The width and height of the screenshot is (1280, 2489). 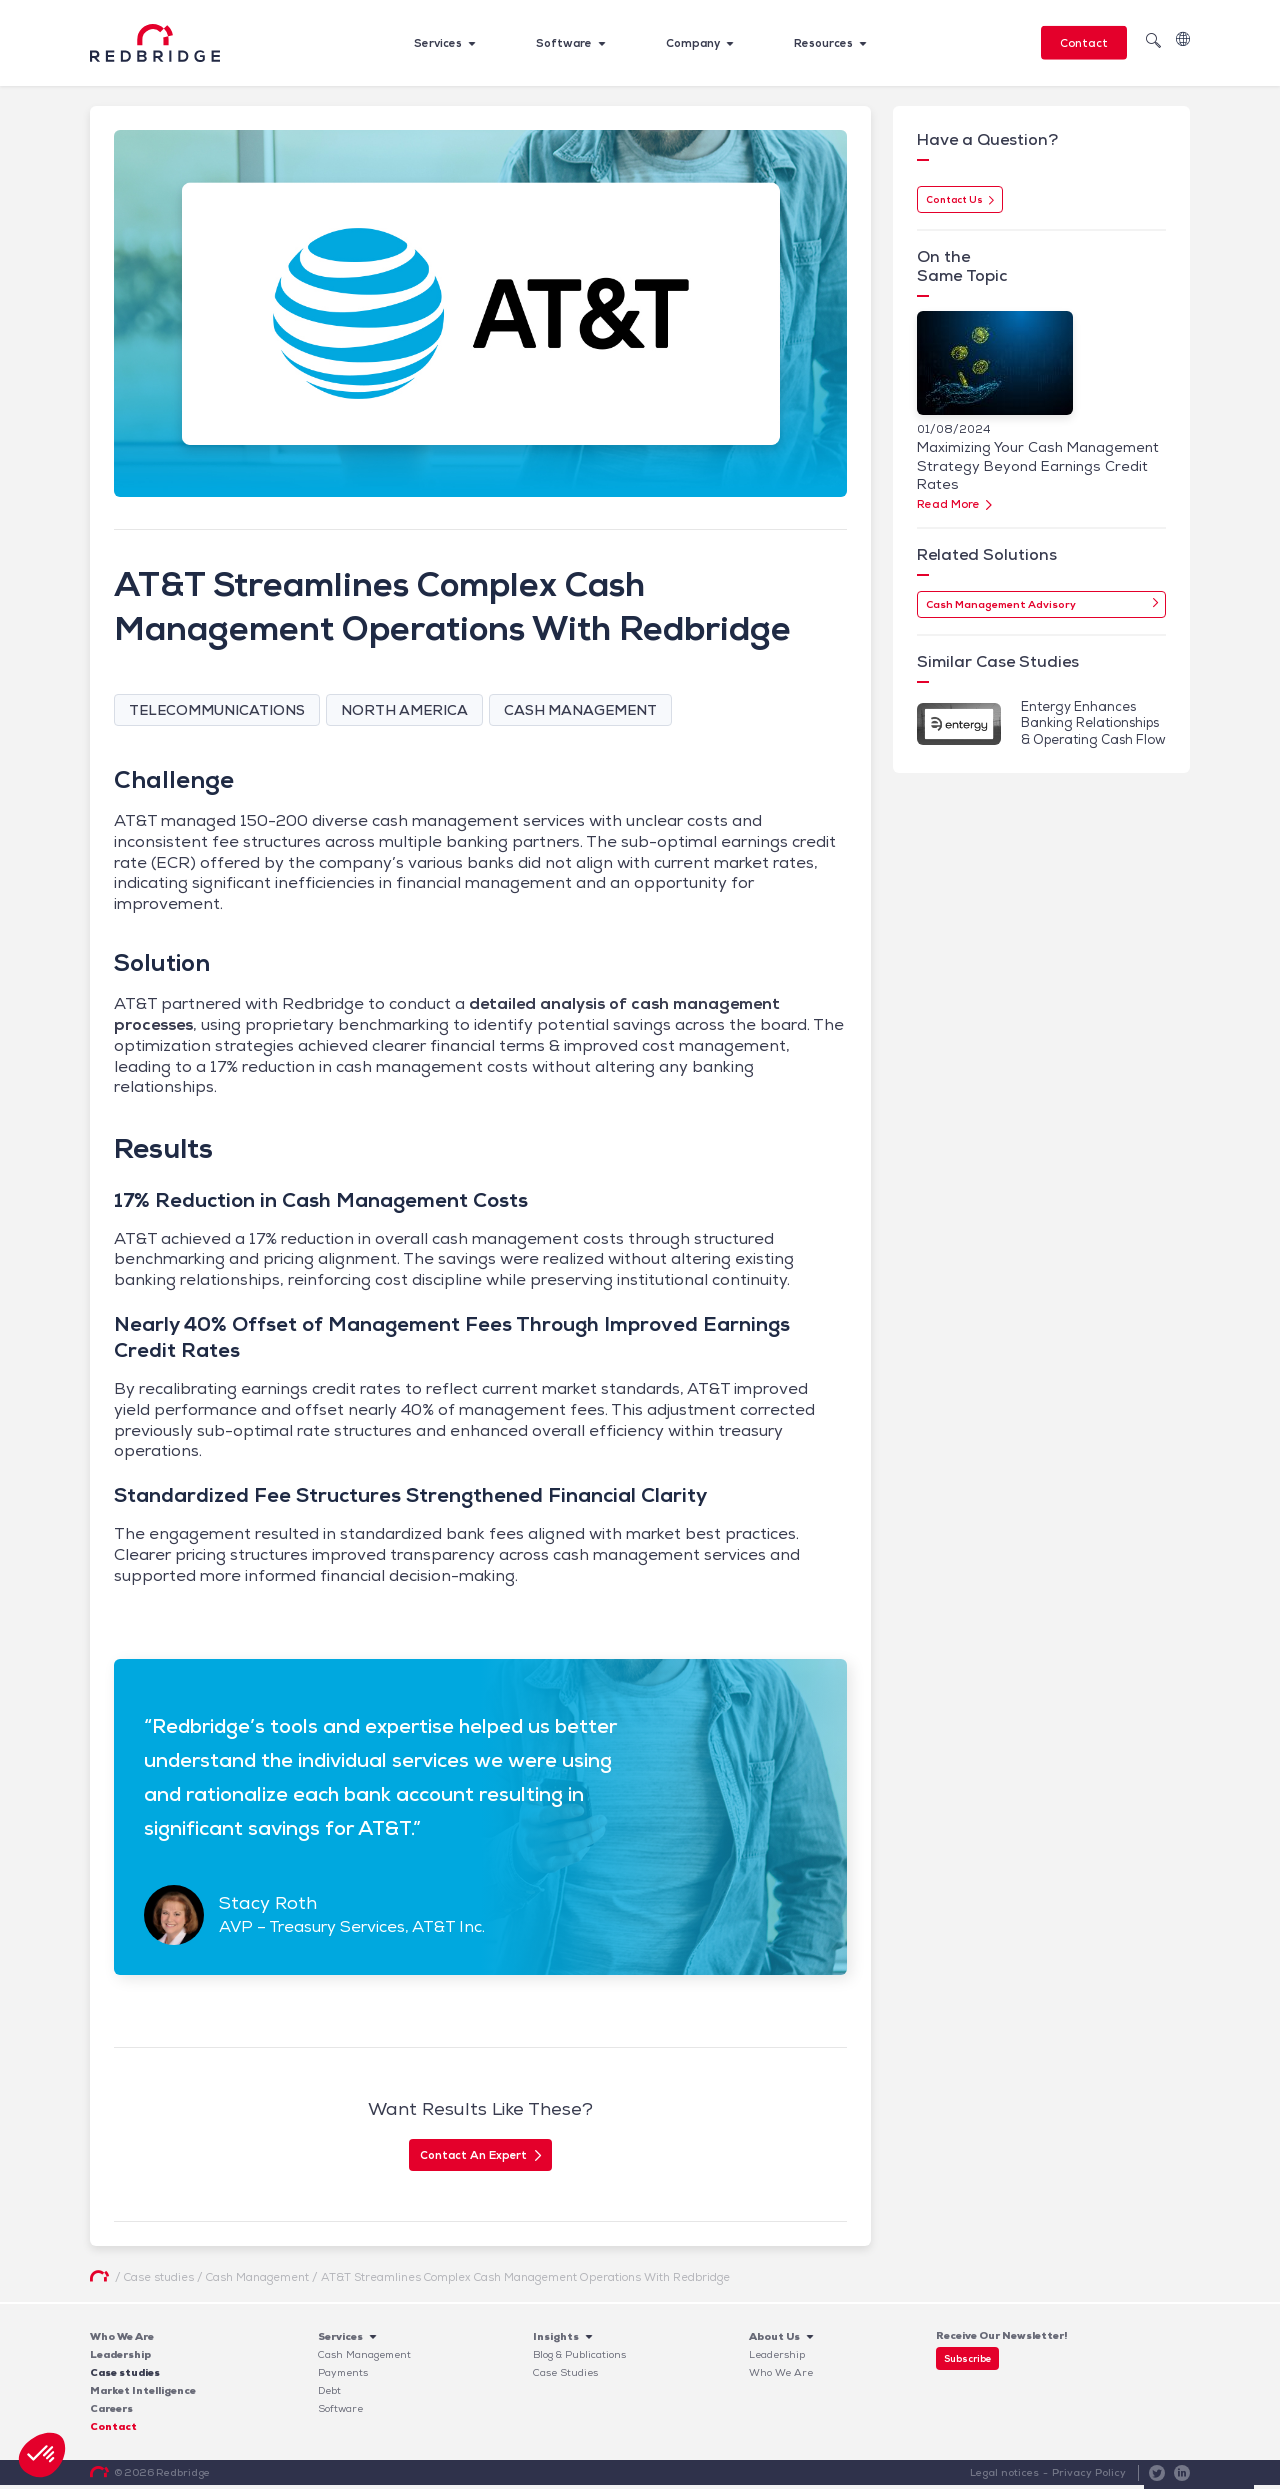 I want to click on Resources, so click(x=823, y=43).